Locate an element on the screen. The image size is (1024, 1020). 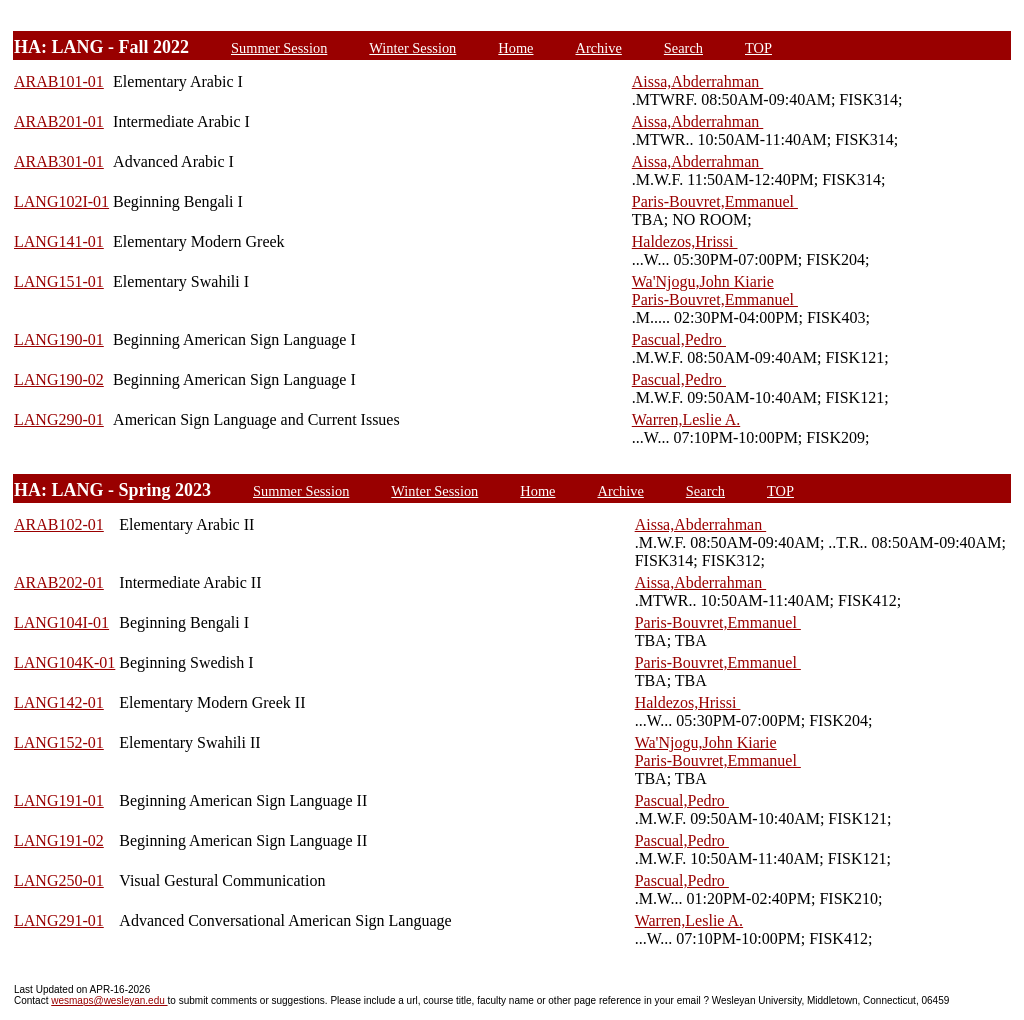
LANG152-01 is located at coordinates (59, 742).